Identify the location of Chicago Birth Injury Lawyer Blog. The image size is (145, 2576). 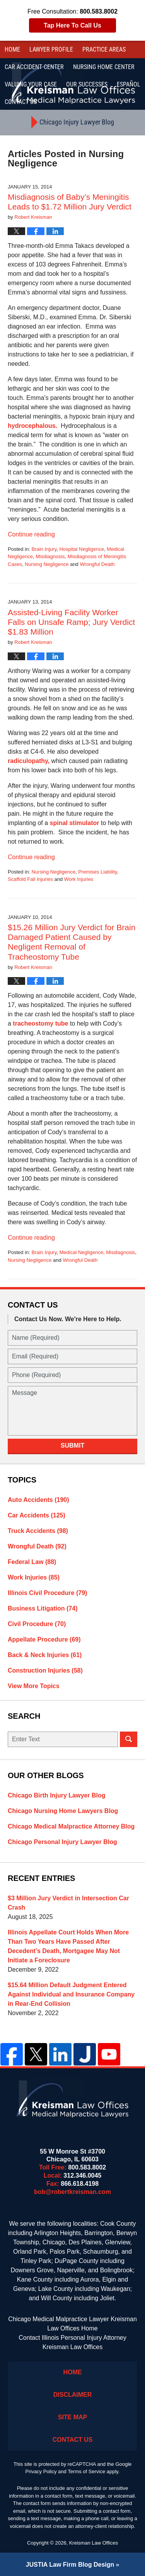
(56, 1795).